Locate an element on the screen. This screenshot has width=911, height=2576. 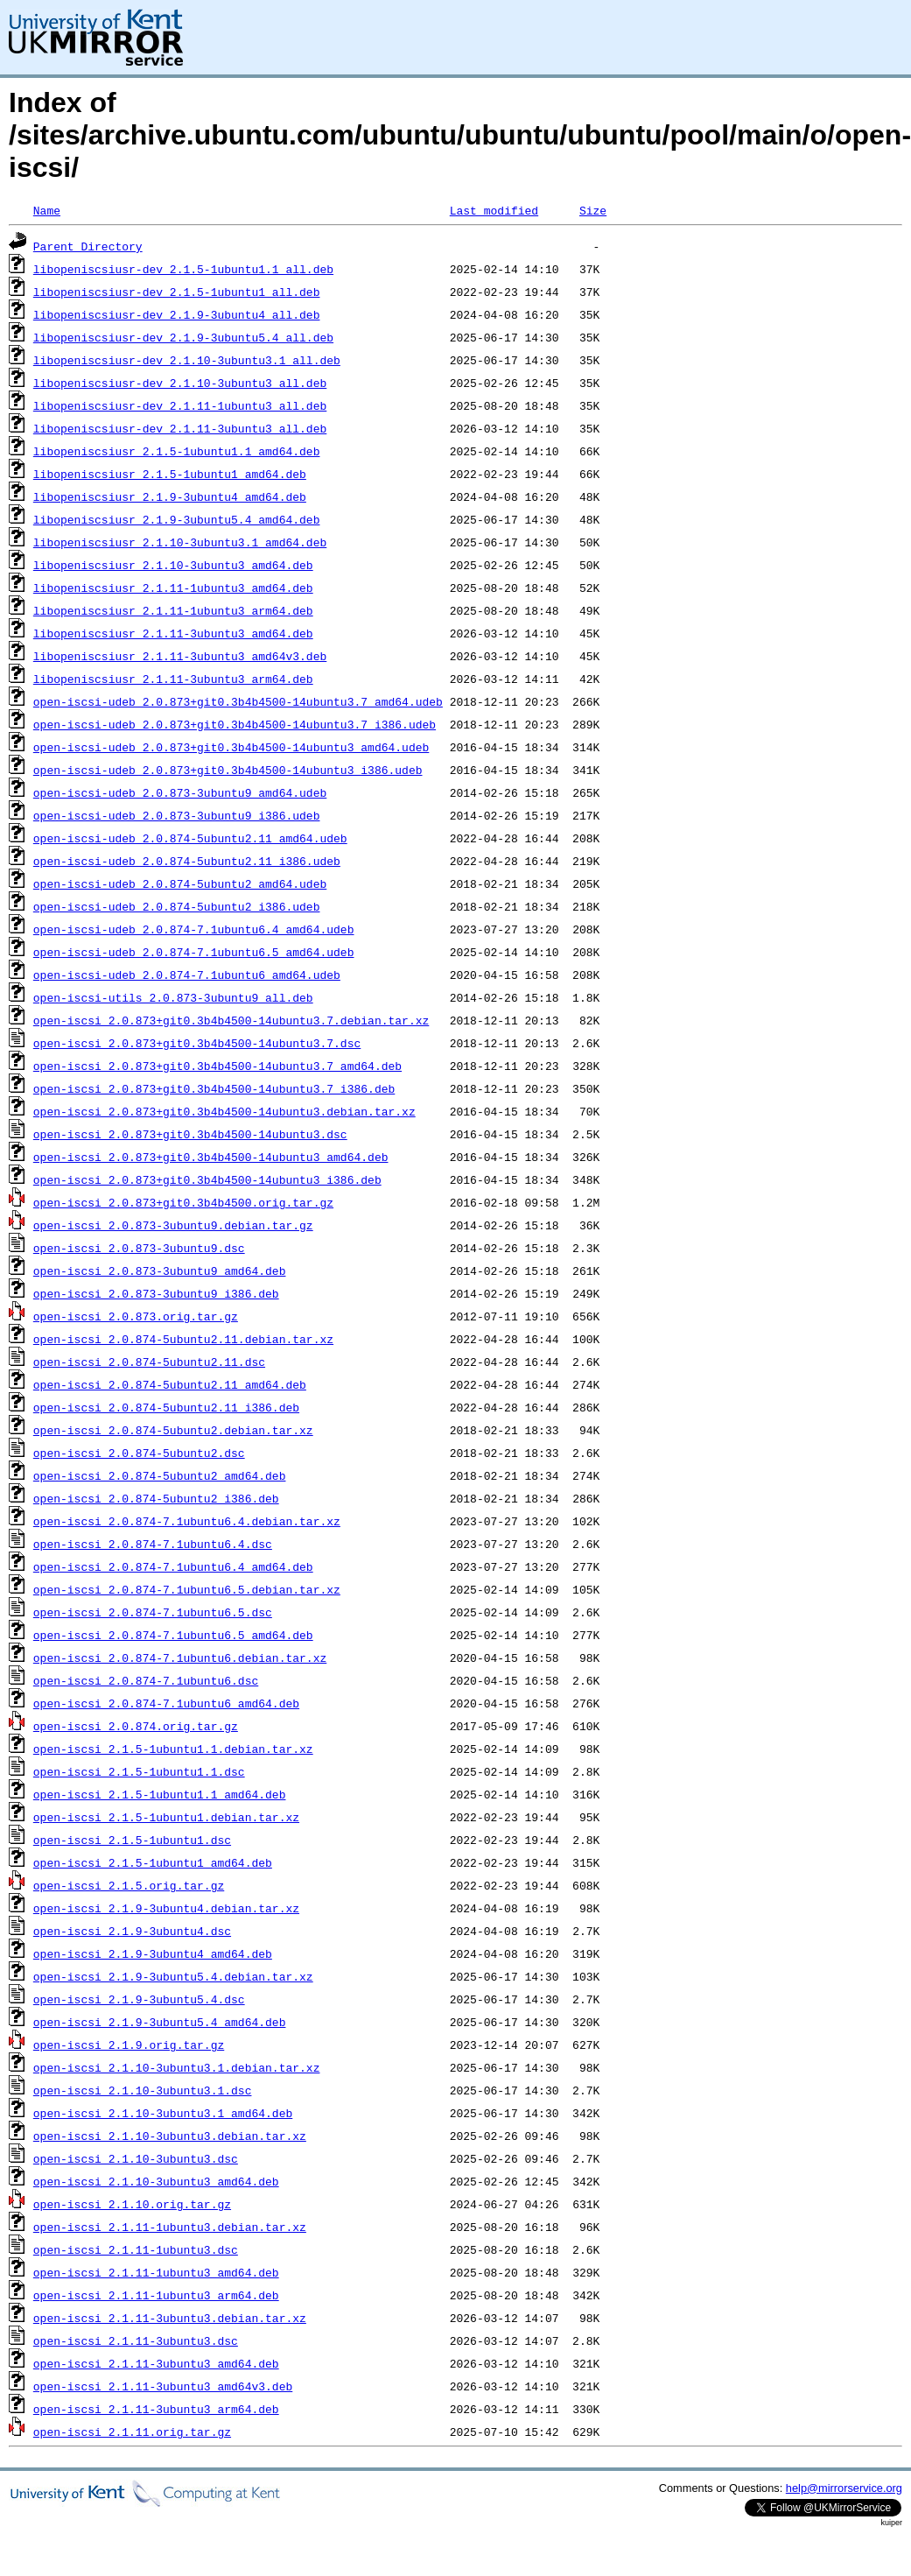
open-iscsi_2.0.873+git0.3b4b4500.orig.tar.gz is located at coordinates (183, 1202).